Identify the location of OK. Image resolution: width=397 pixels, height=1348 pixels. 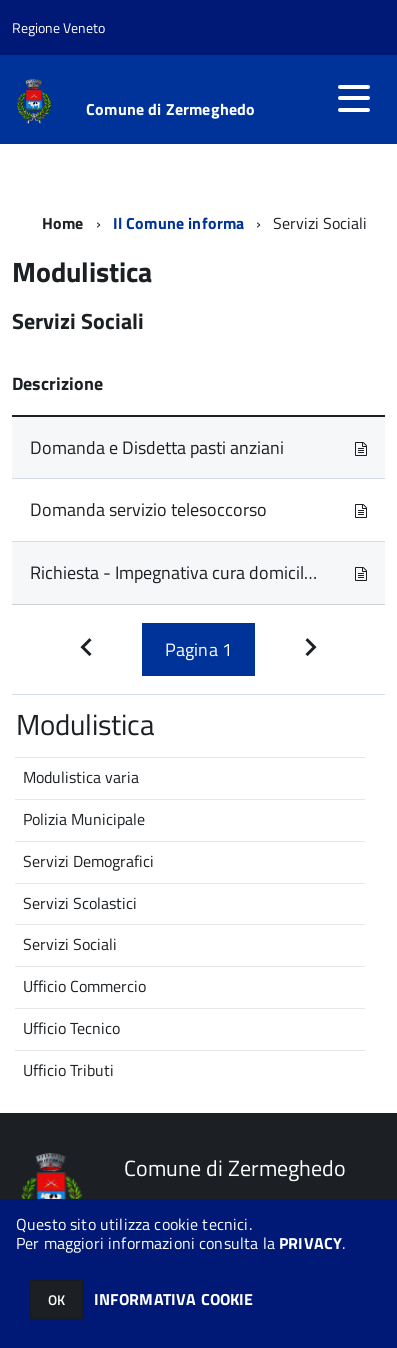
(56, 1299).